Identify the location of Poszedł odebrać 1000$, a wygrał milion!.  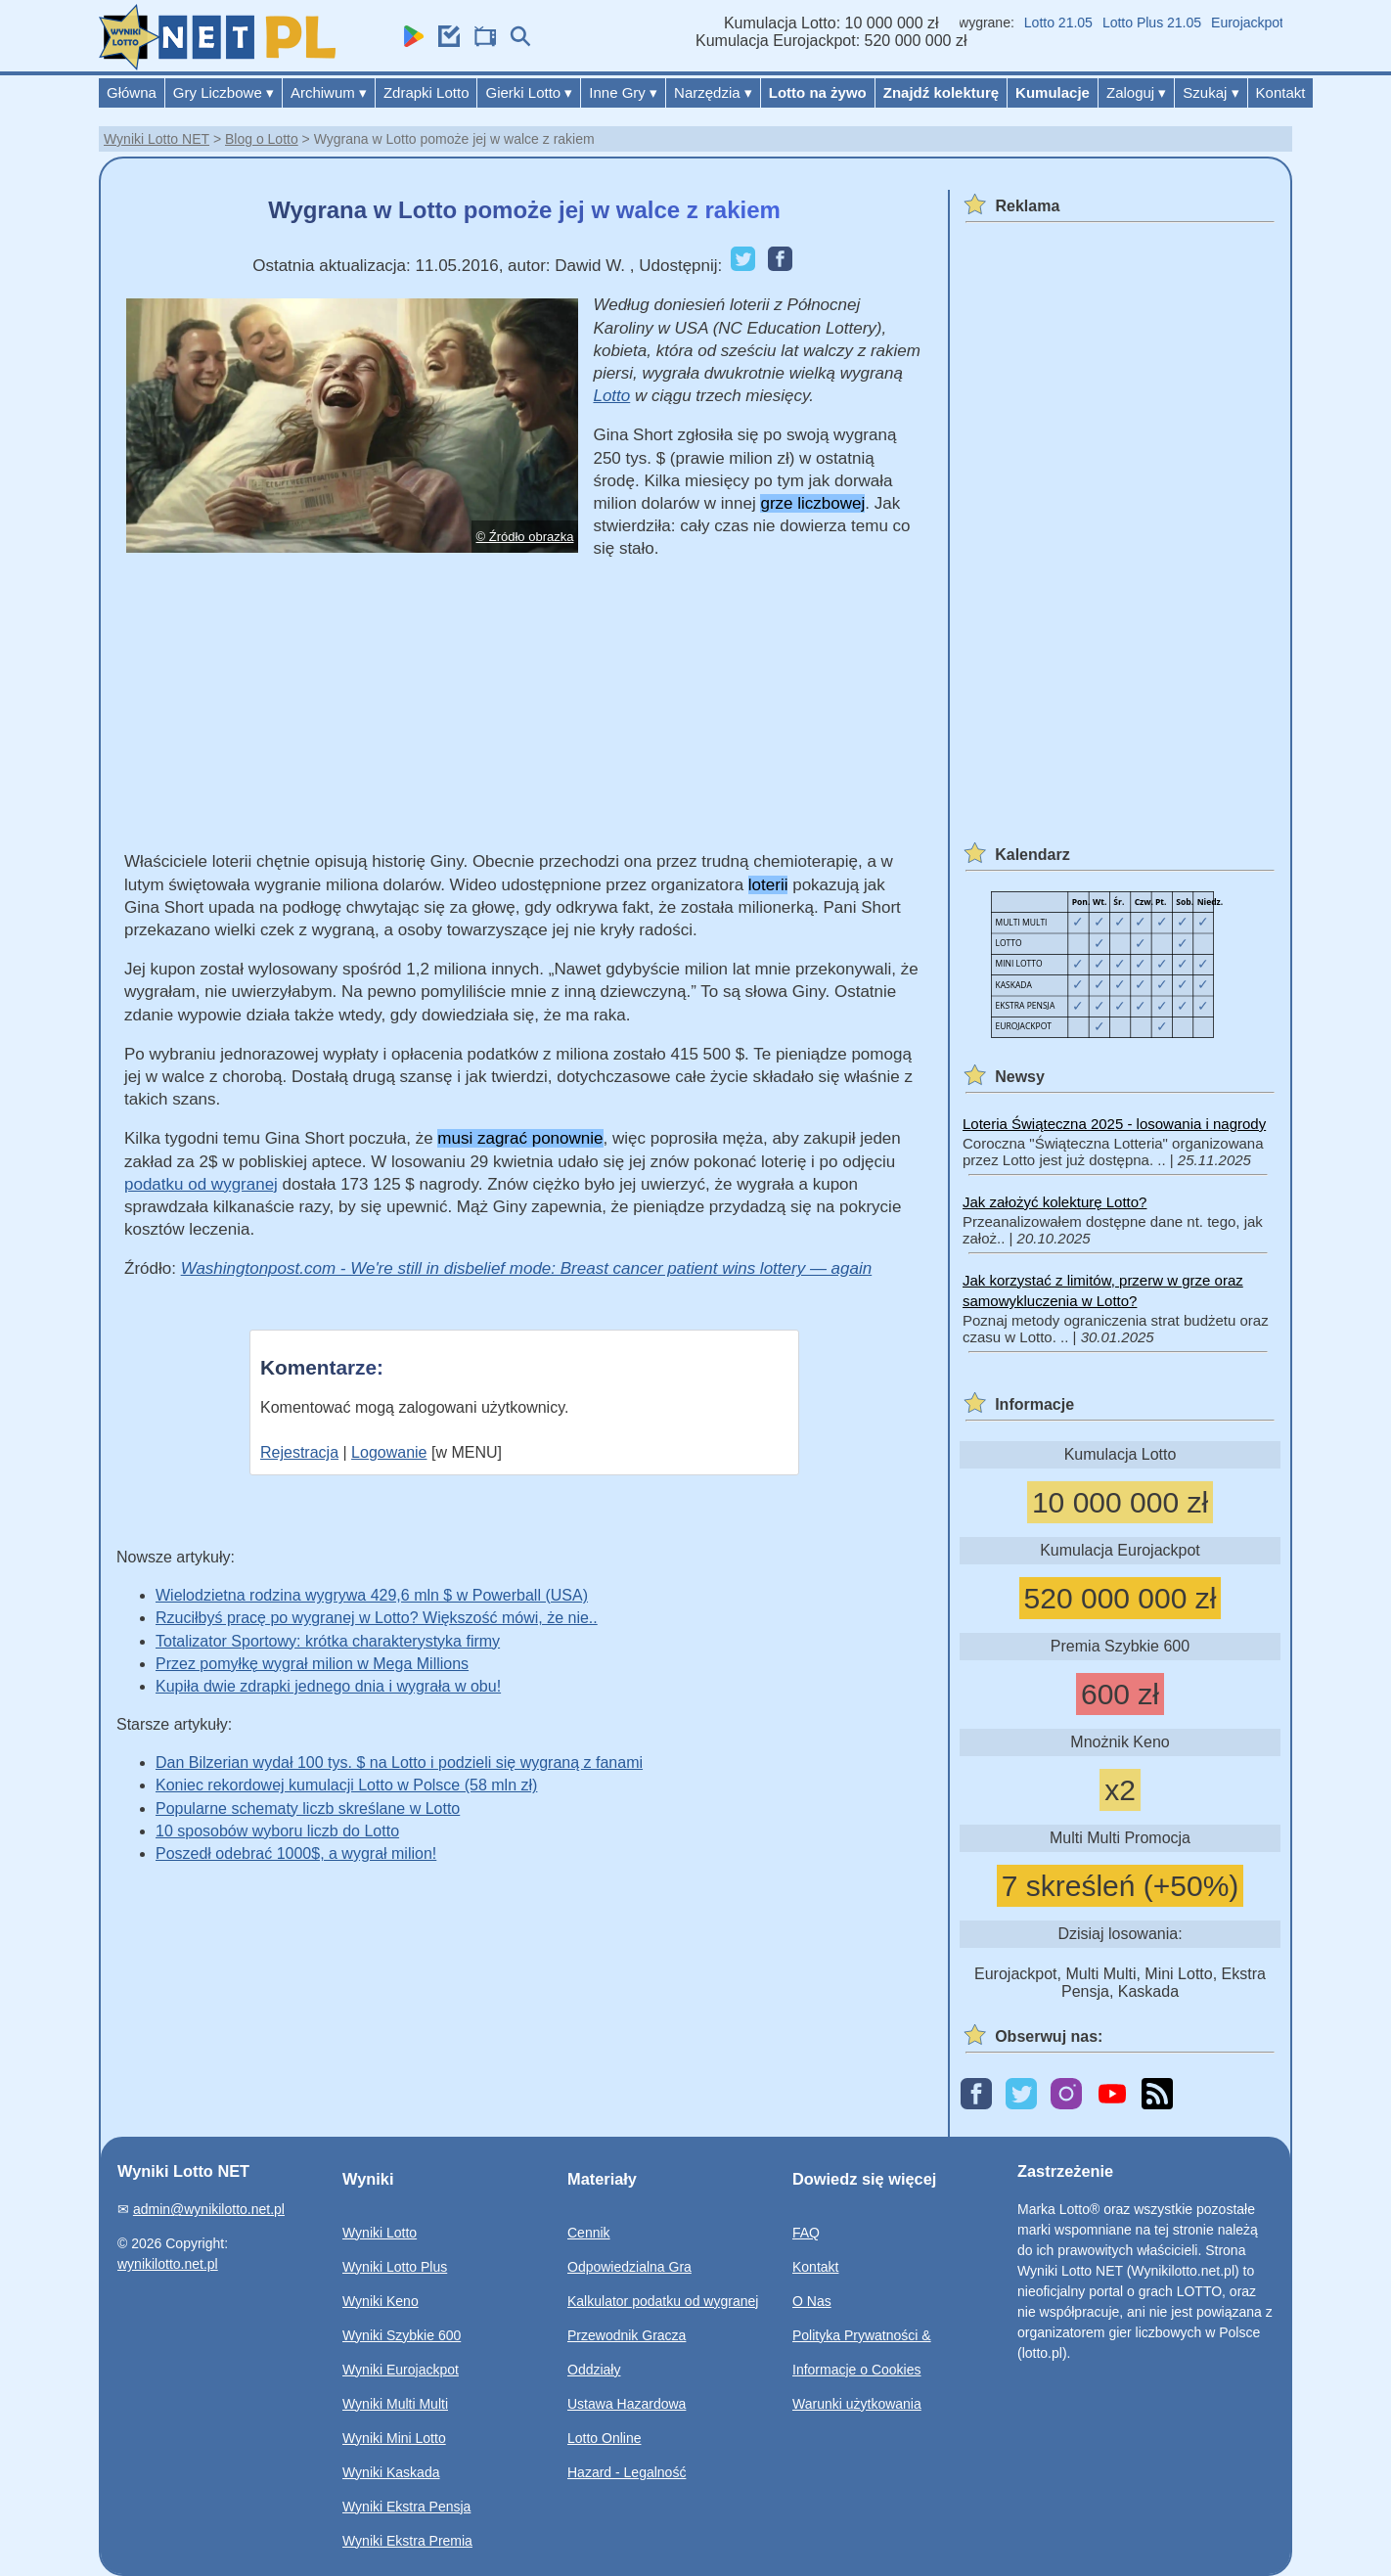
(296, 1853).